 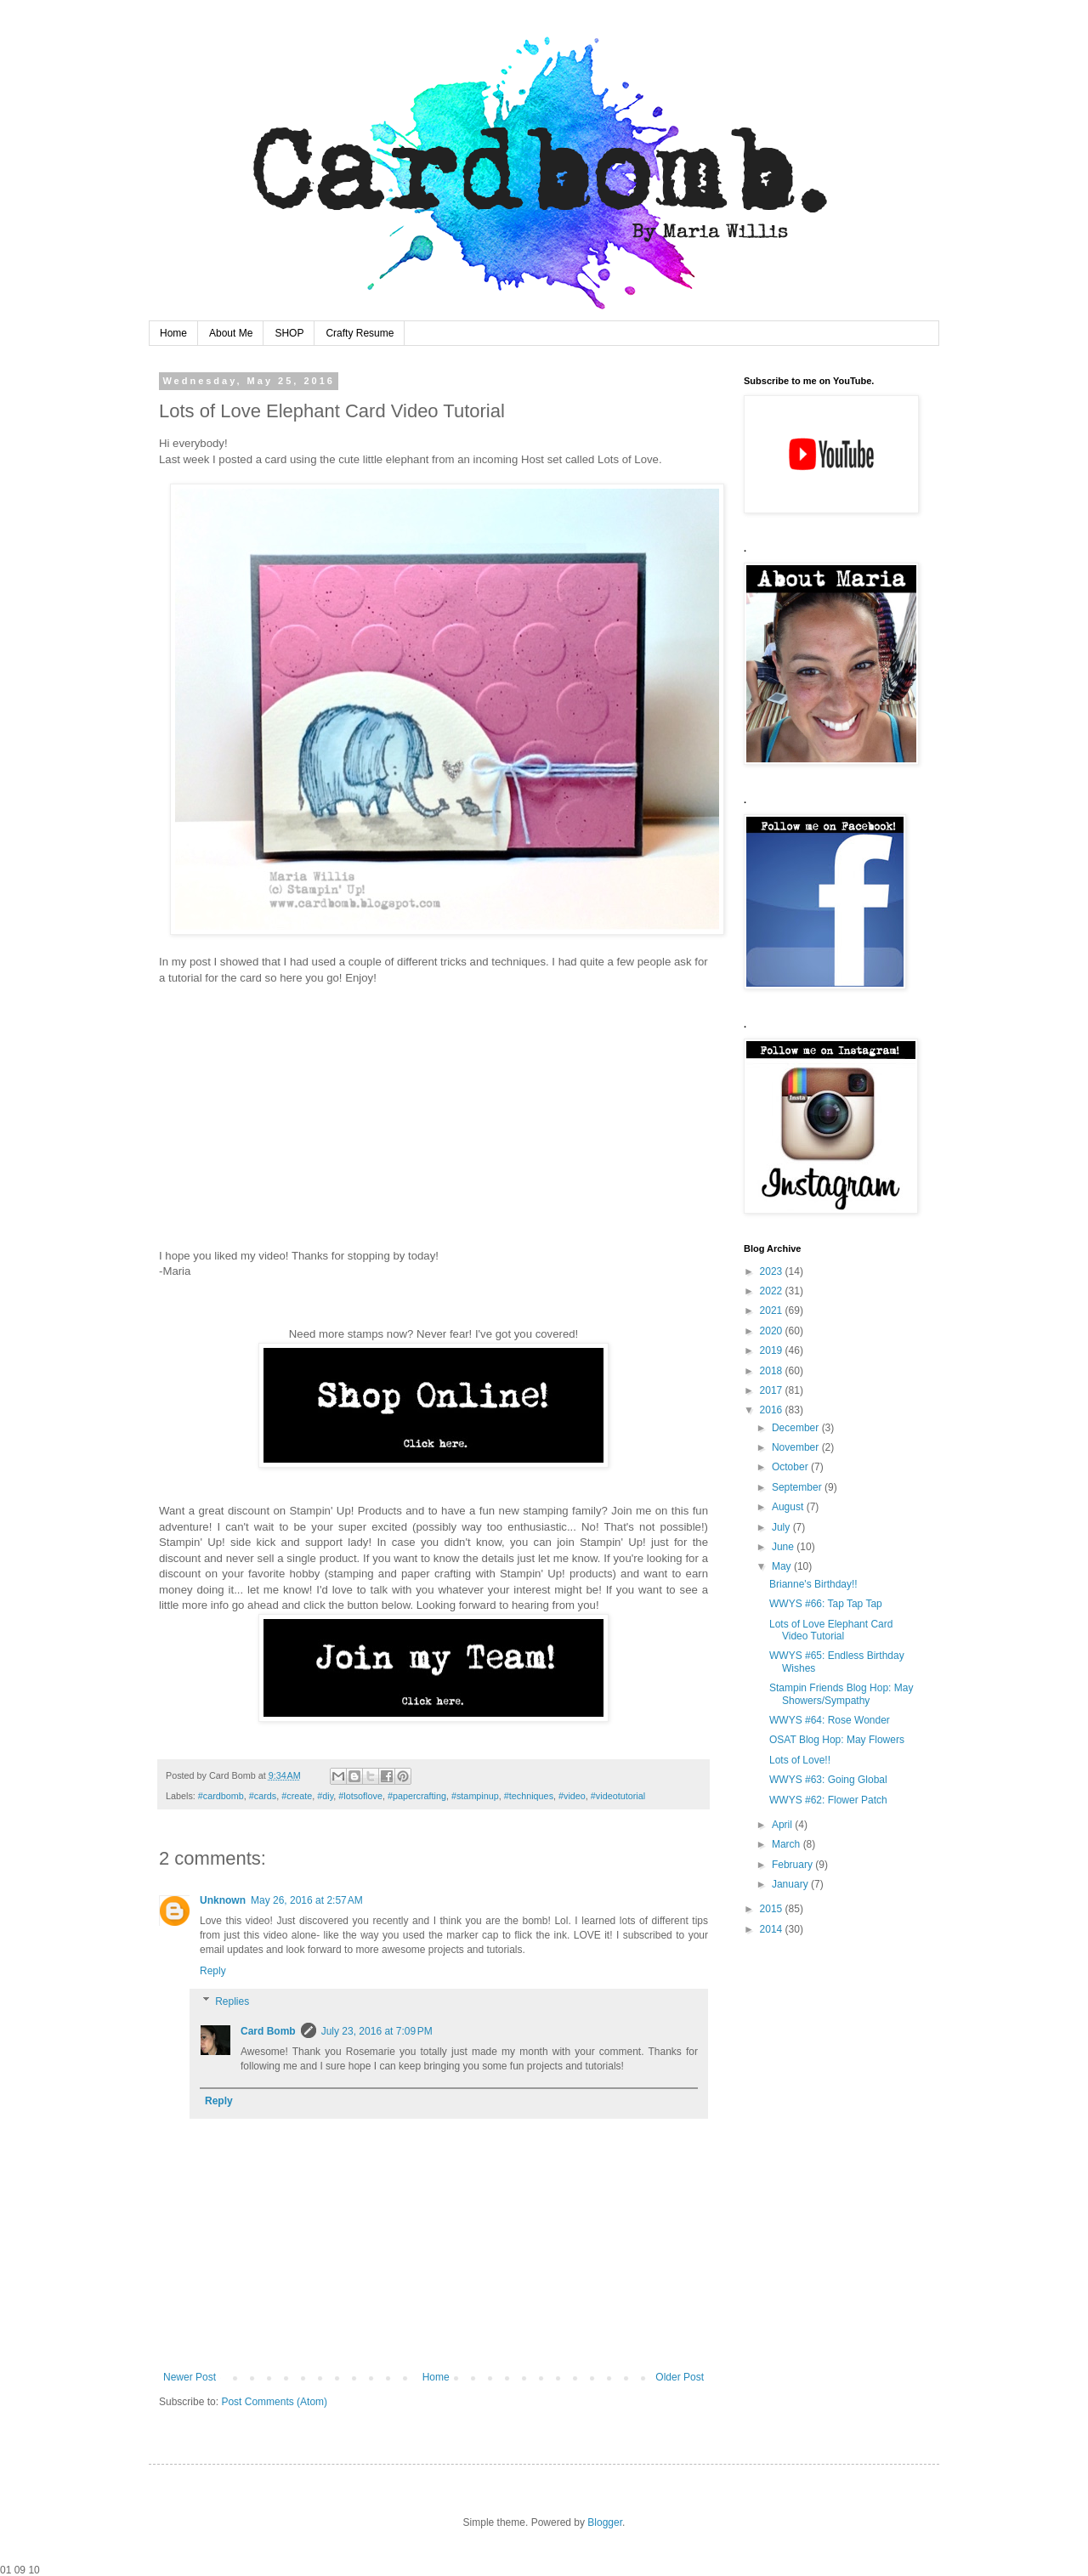 I want to click on January, so click(x=791, y=1884).